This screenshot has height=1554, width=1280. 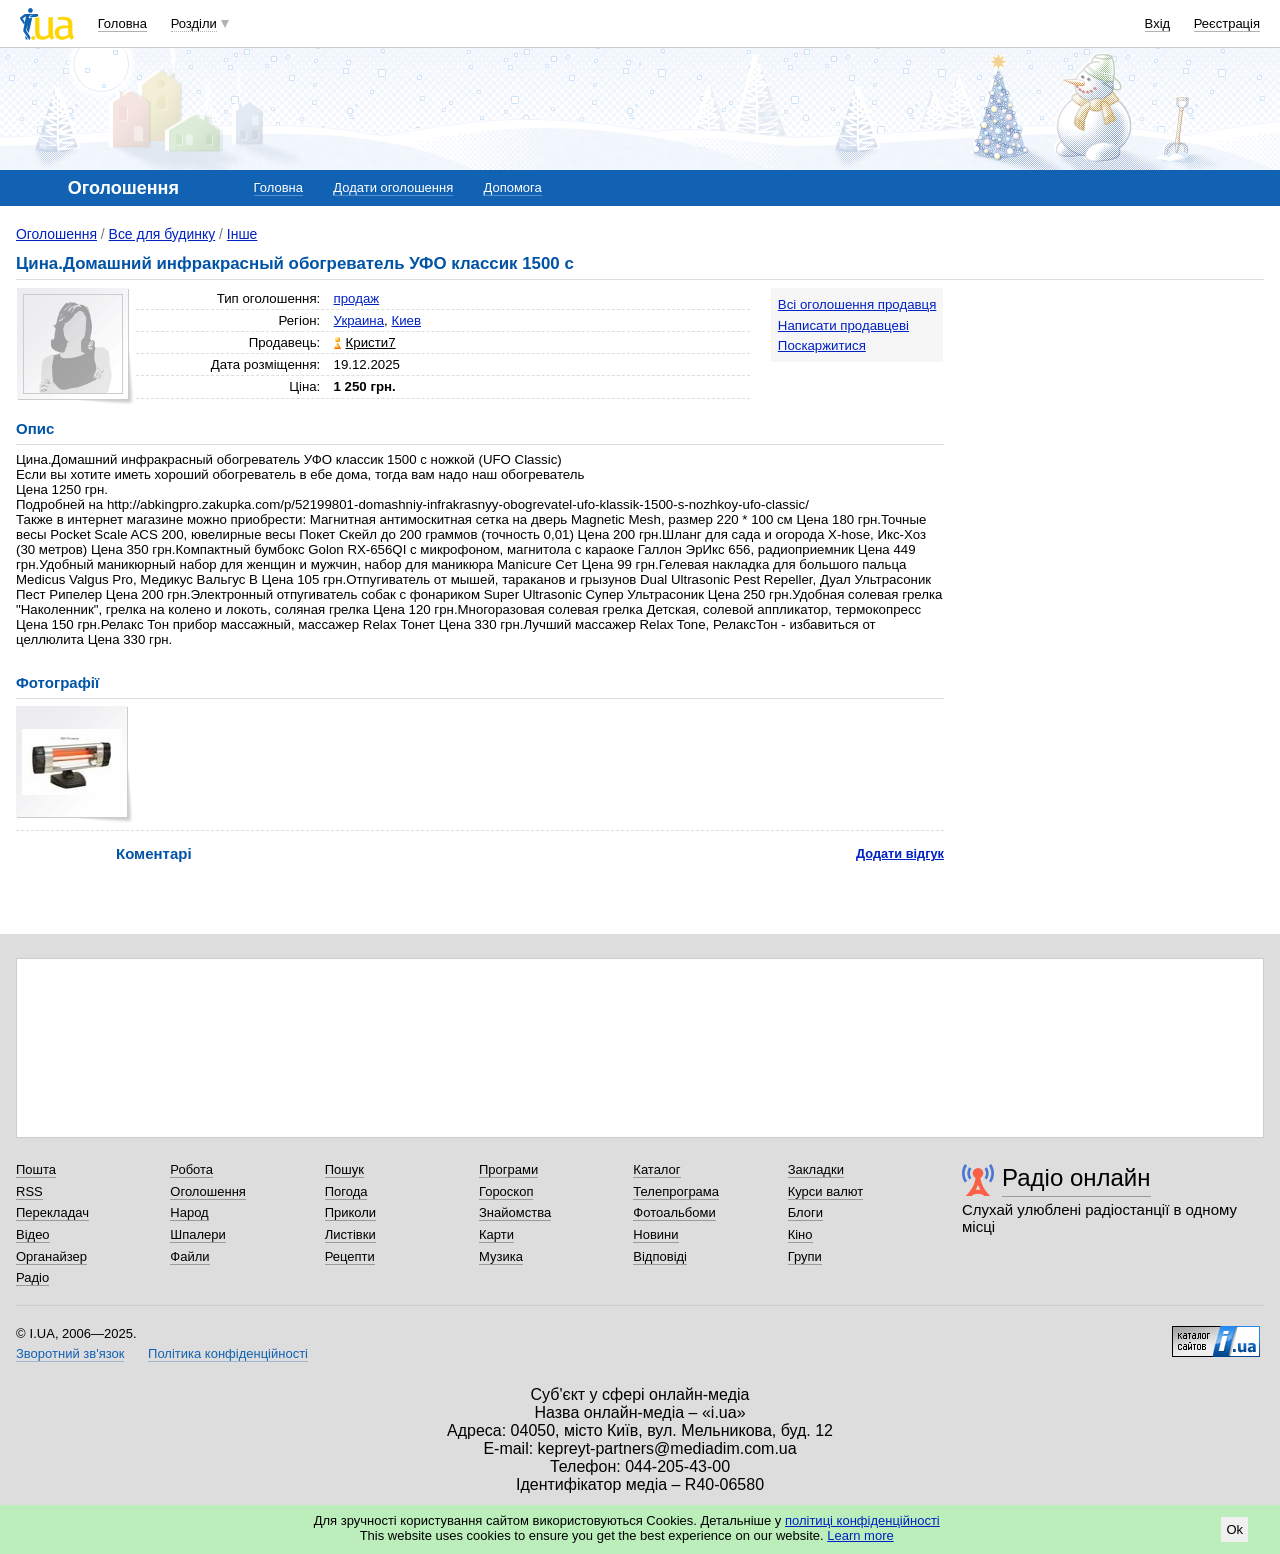 What do you see at coordinates (843, 325) in the screenshot?
I see `Написати продавцеві` at bounding box center [843, 325].